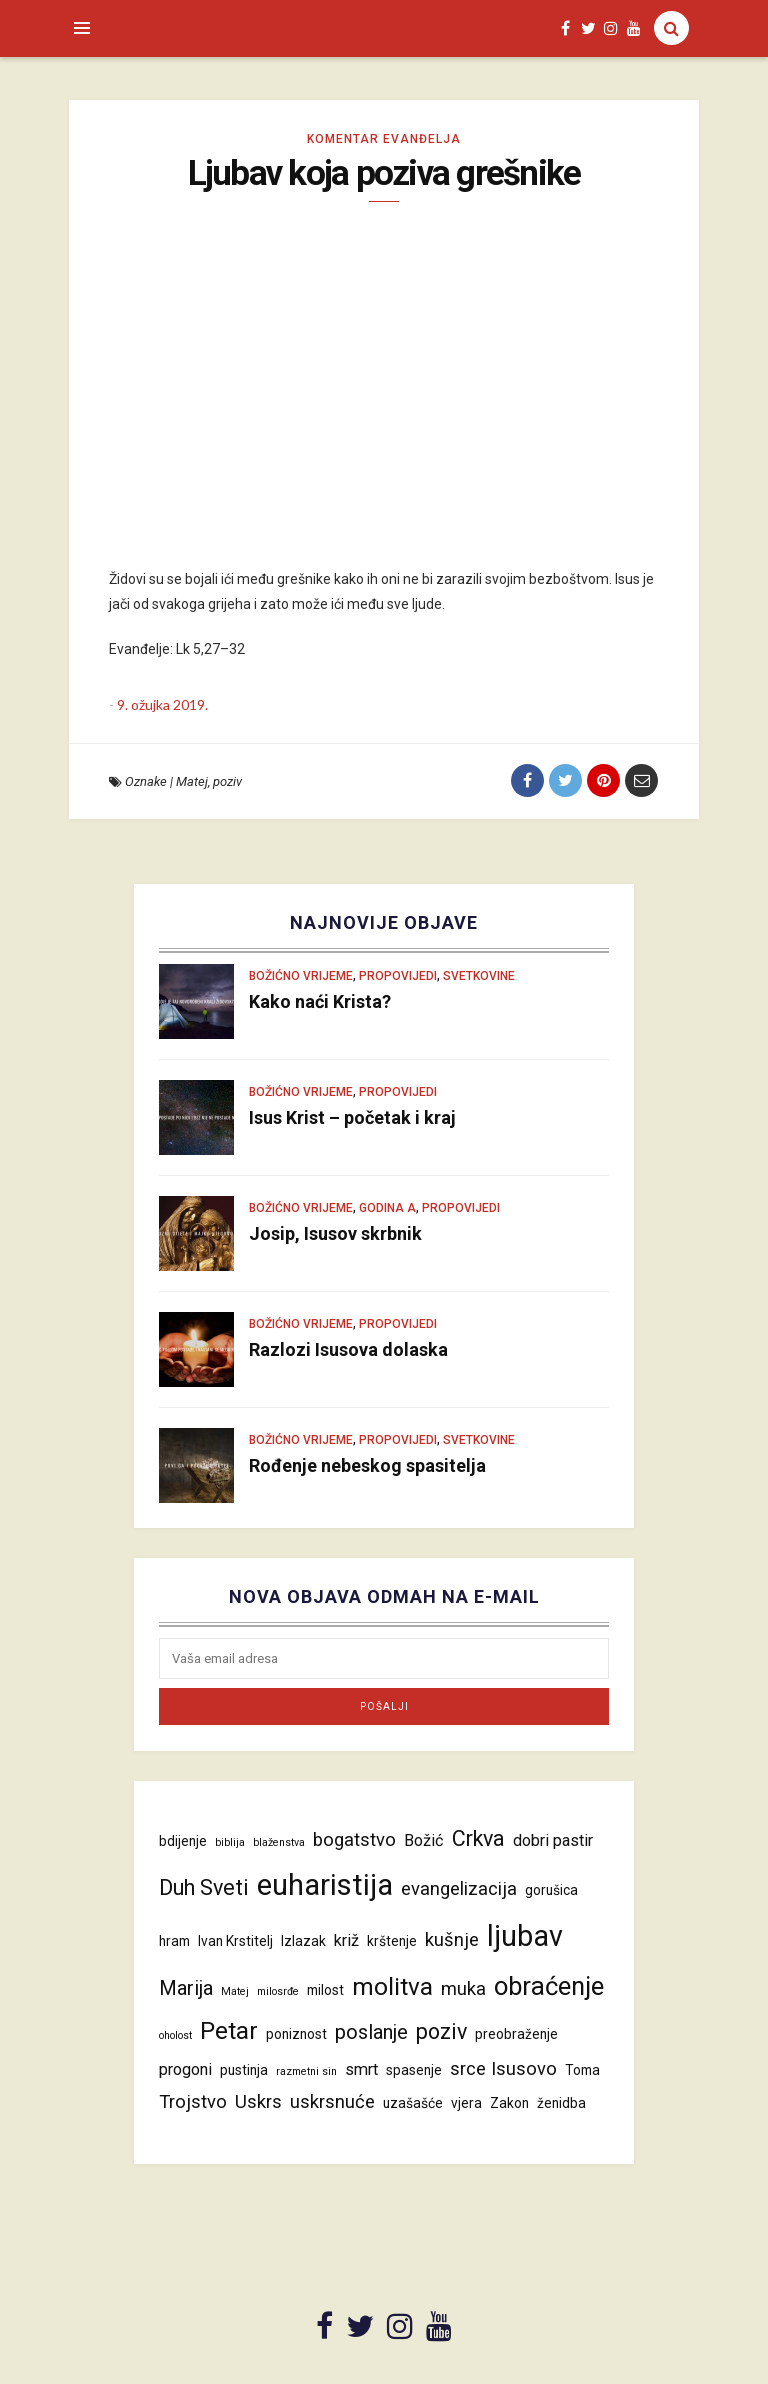 The image size is (768, 2384). I want to click on spasenje [spasenje (4 stavke)], so click(414, 2070).